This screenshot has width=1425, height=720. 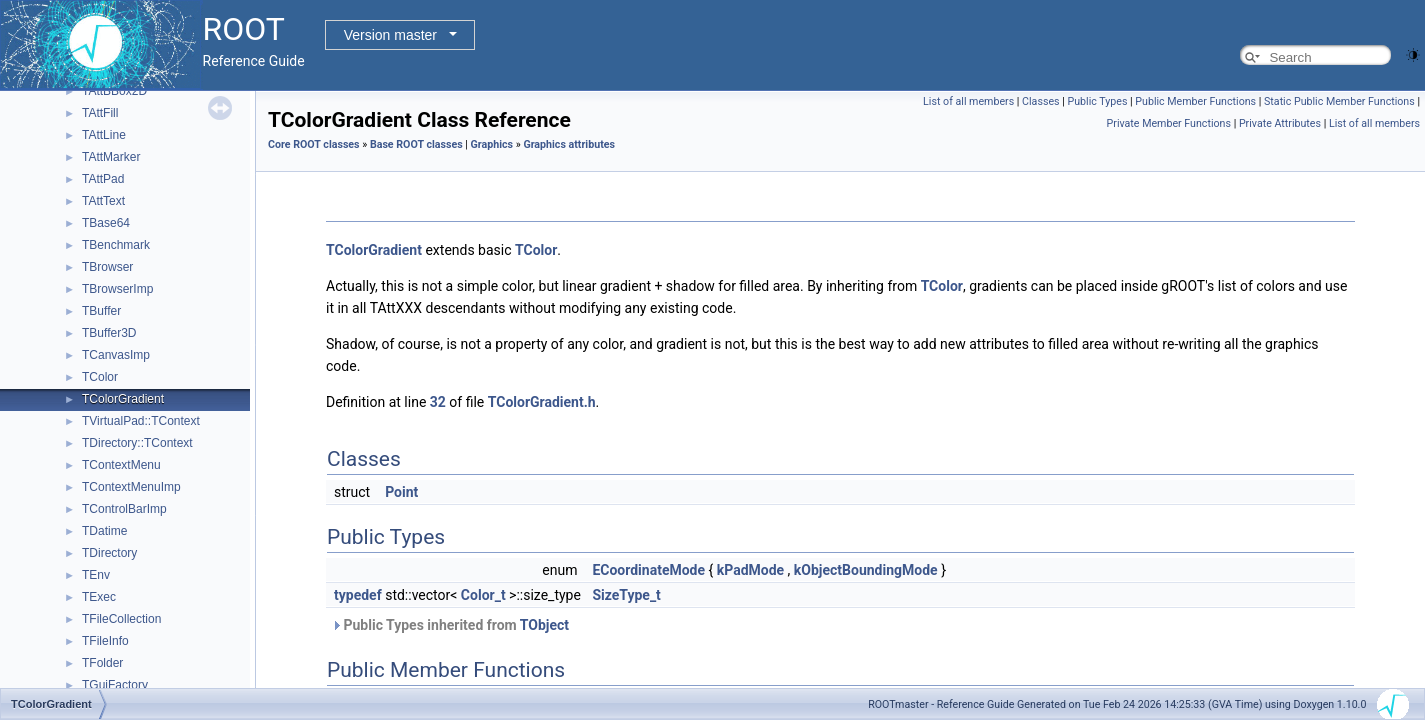 I want to click on Point, so click(x=401, y=492).